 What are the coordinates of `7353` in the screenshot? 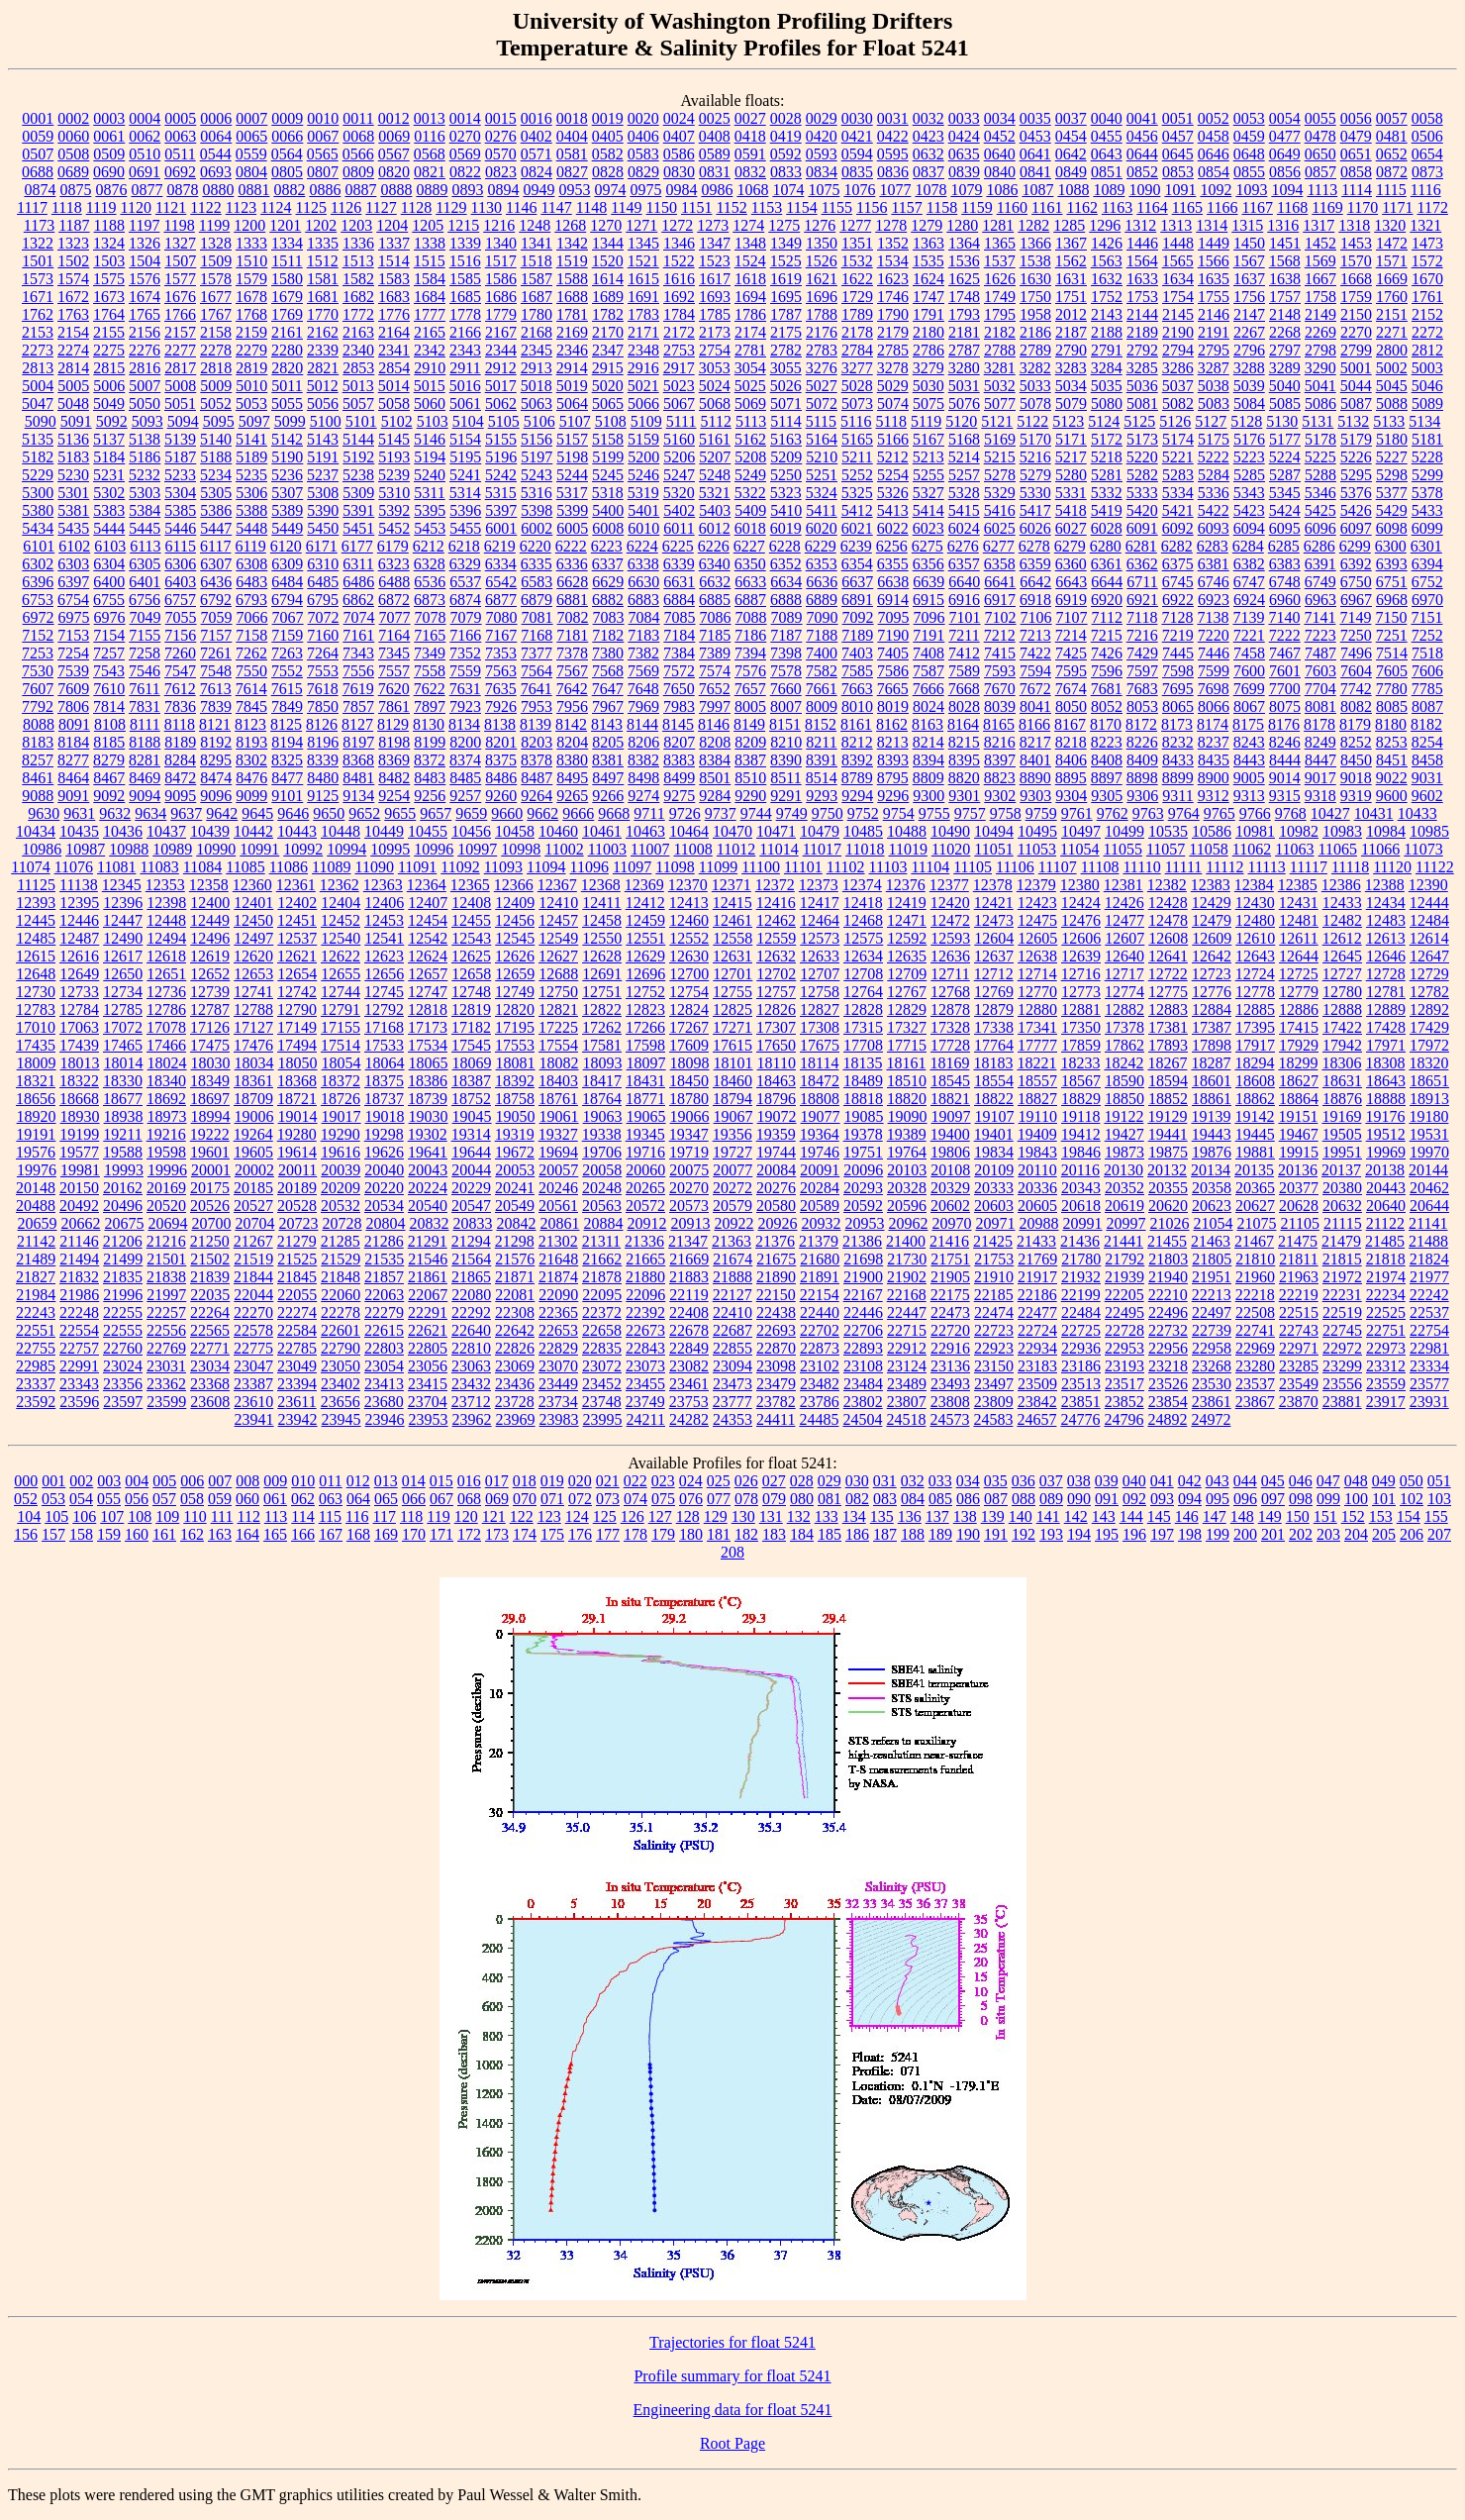 It's located at (501, 653).